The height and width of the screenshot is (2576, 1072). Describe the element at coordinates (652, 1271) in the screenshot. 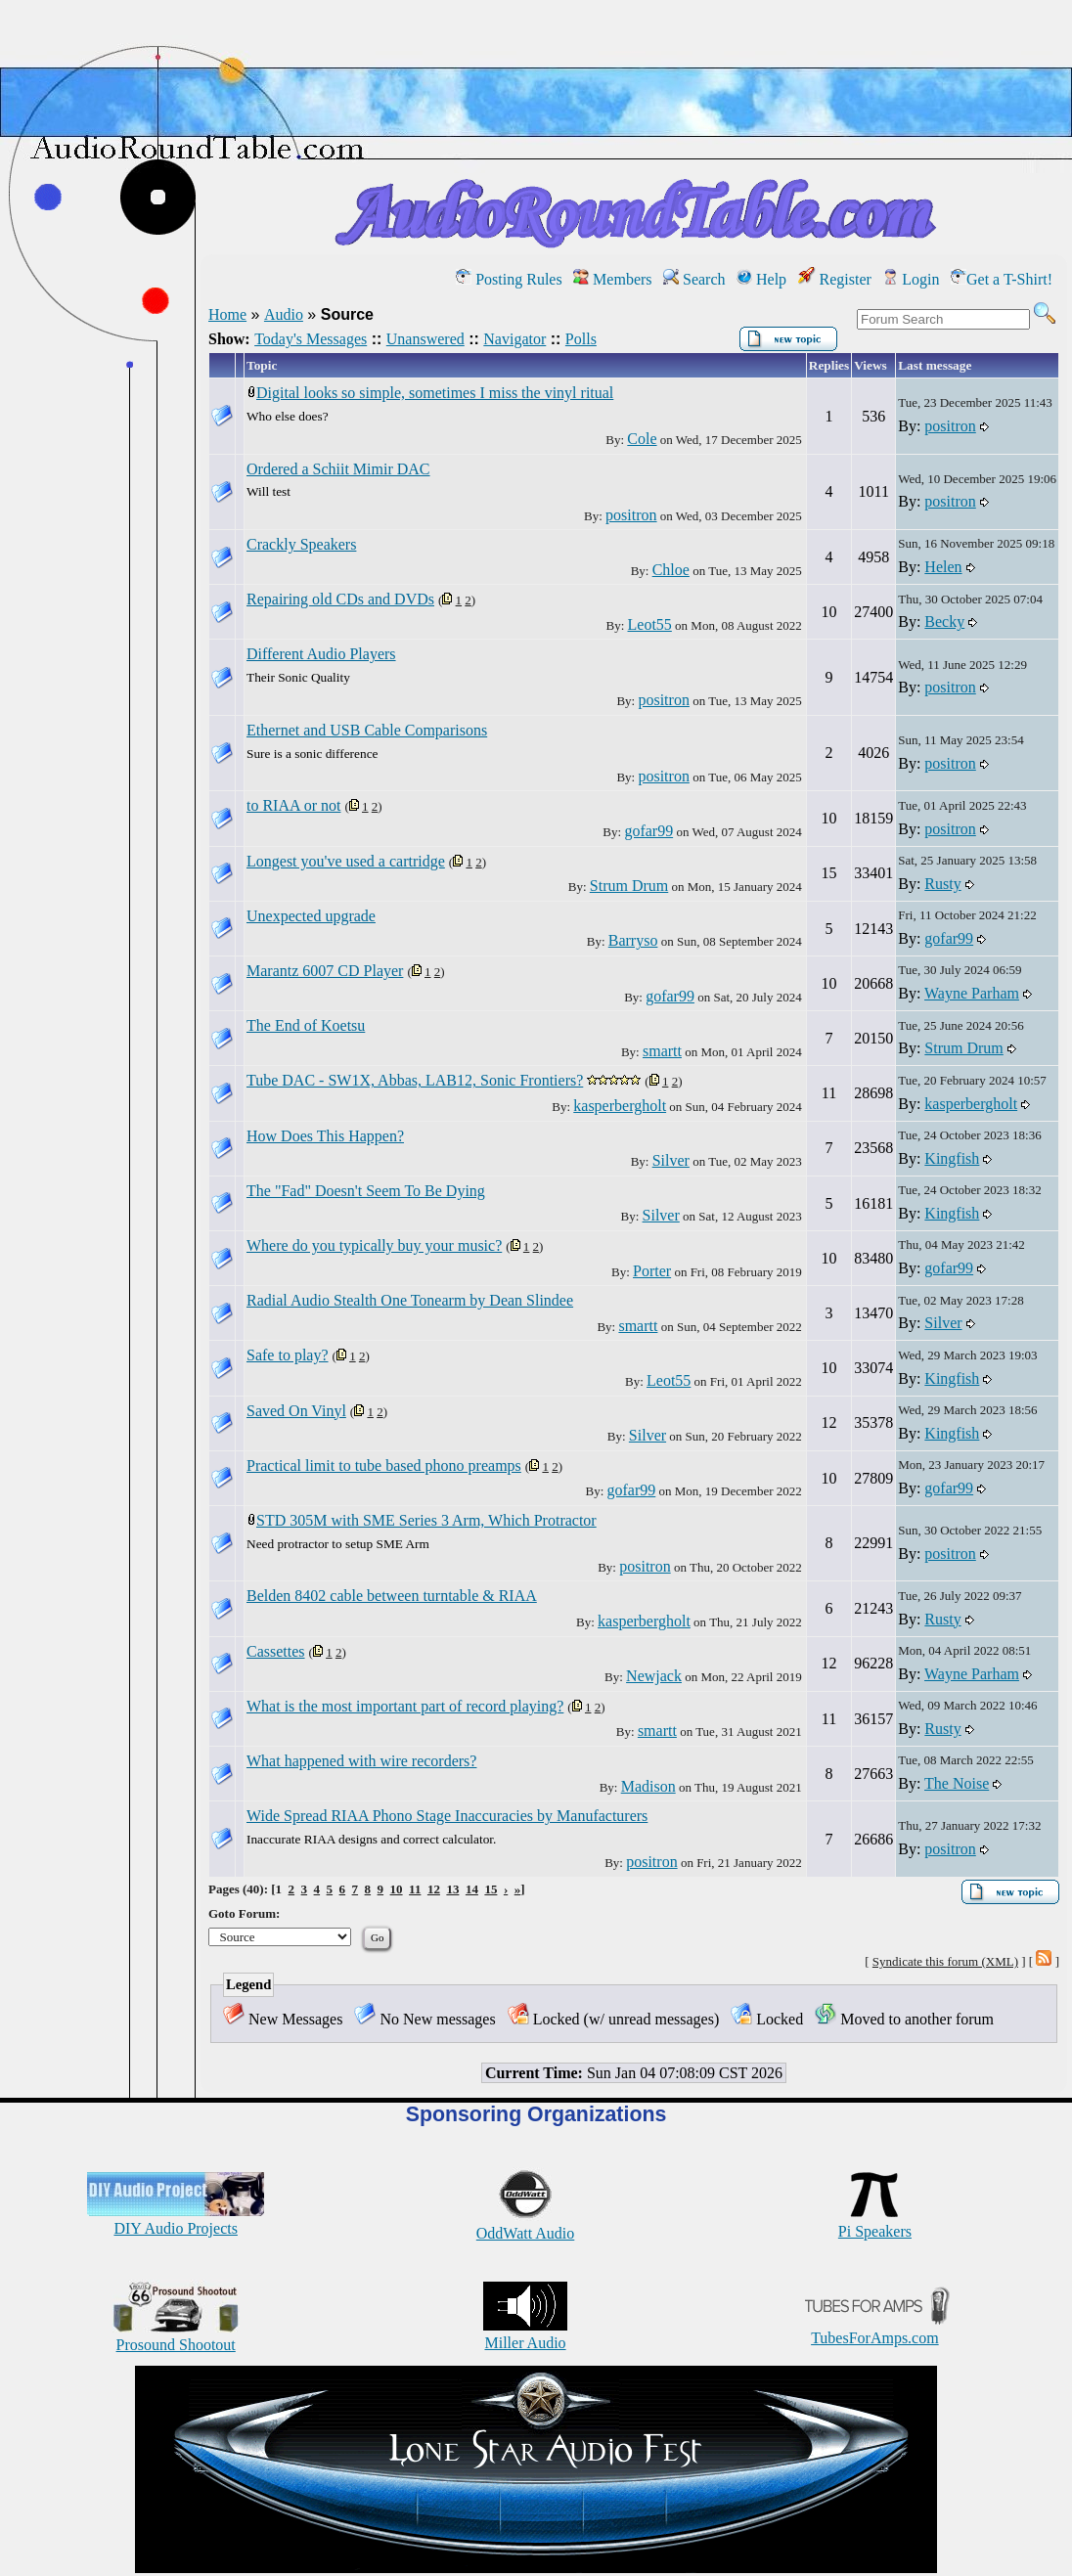

I see `Porter` at that location.